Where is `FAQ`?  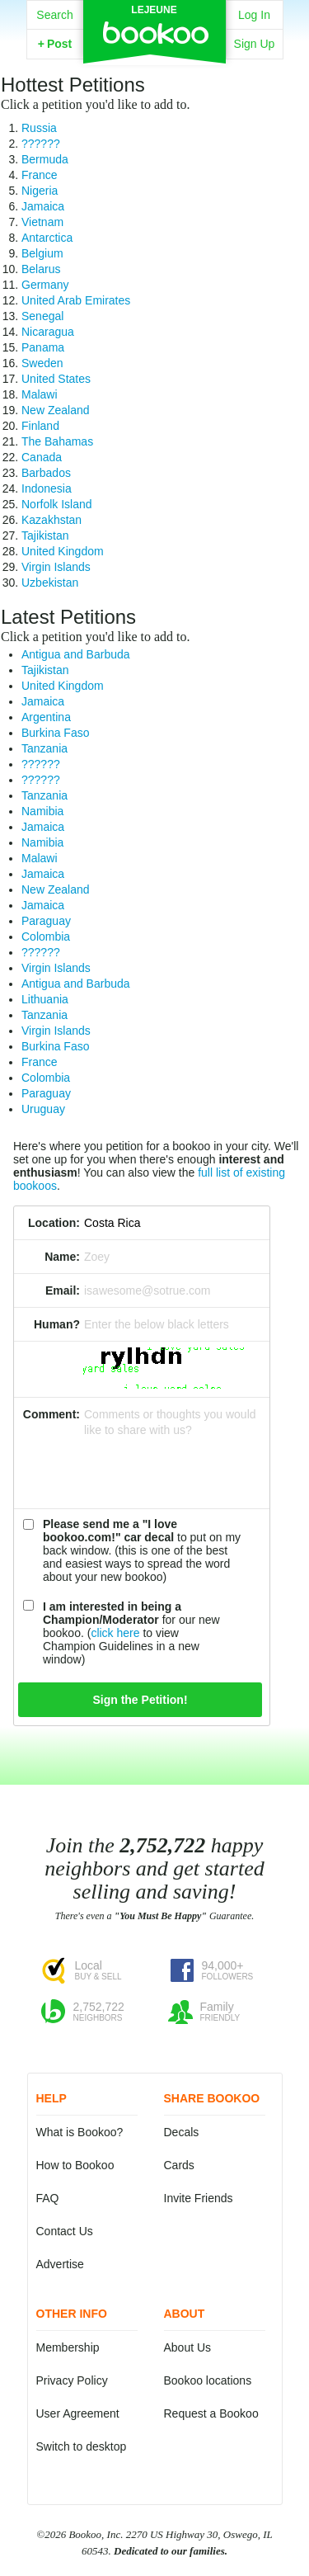
FAQ is located at coordinates (47, 2198).